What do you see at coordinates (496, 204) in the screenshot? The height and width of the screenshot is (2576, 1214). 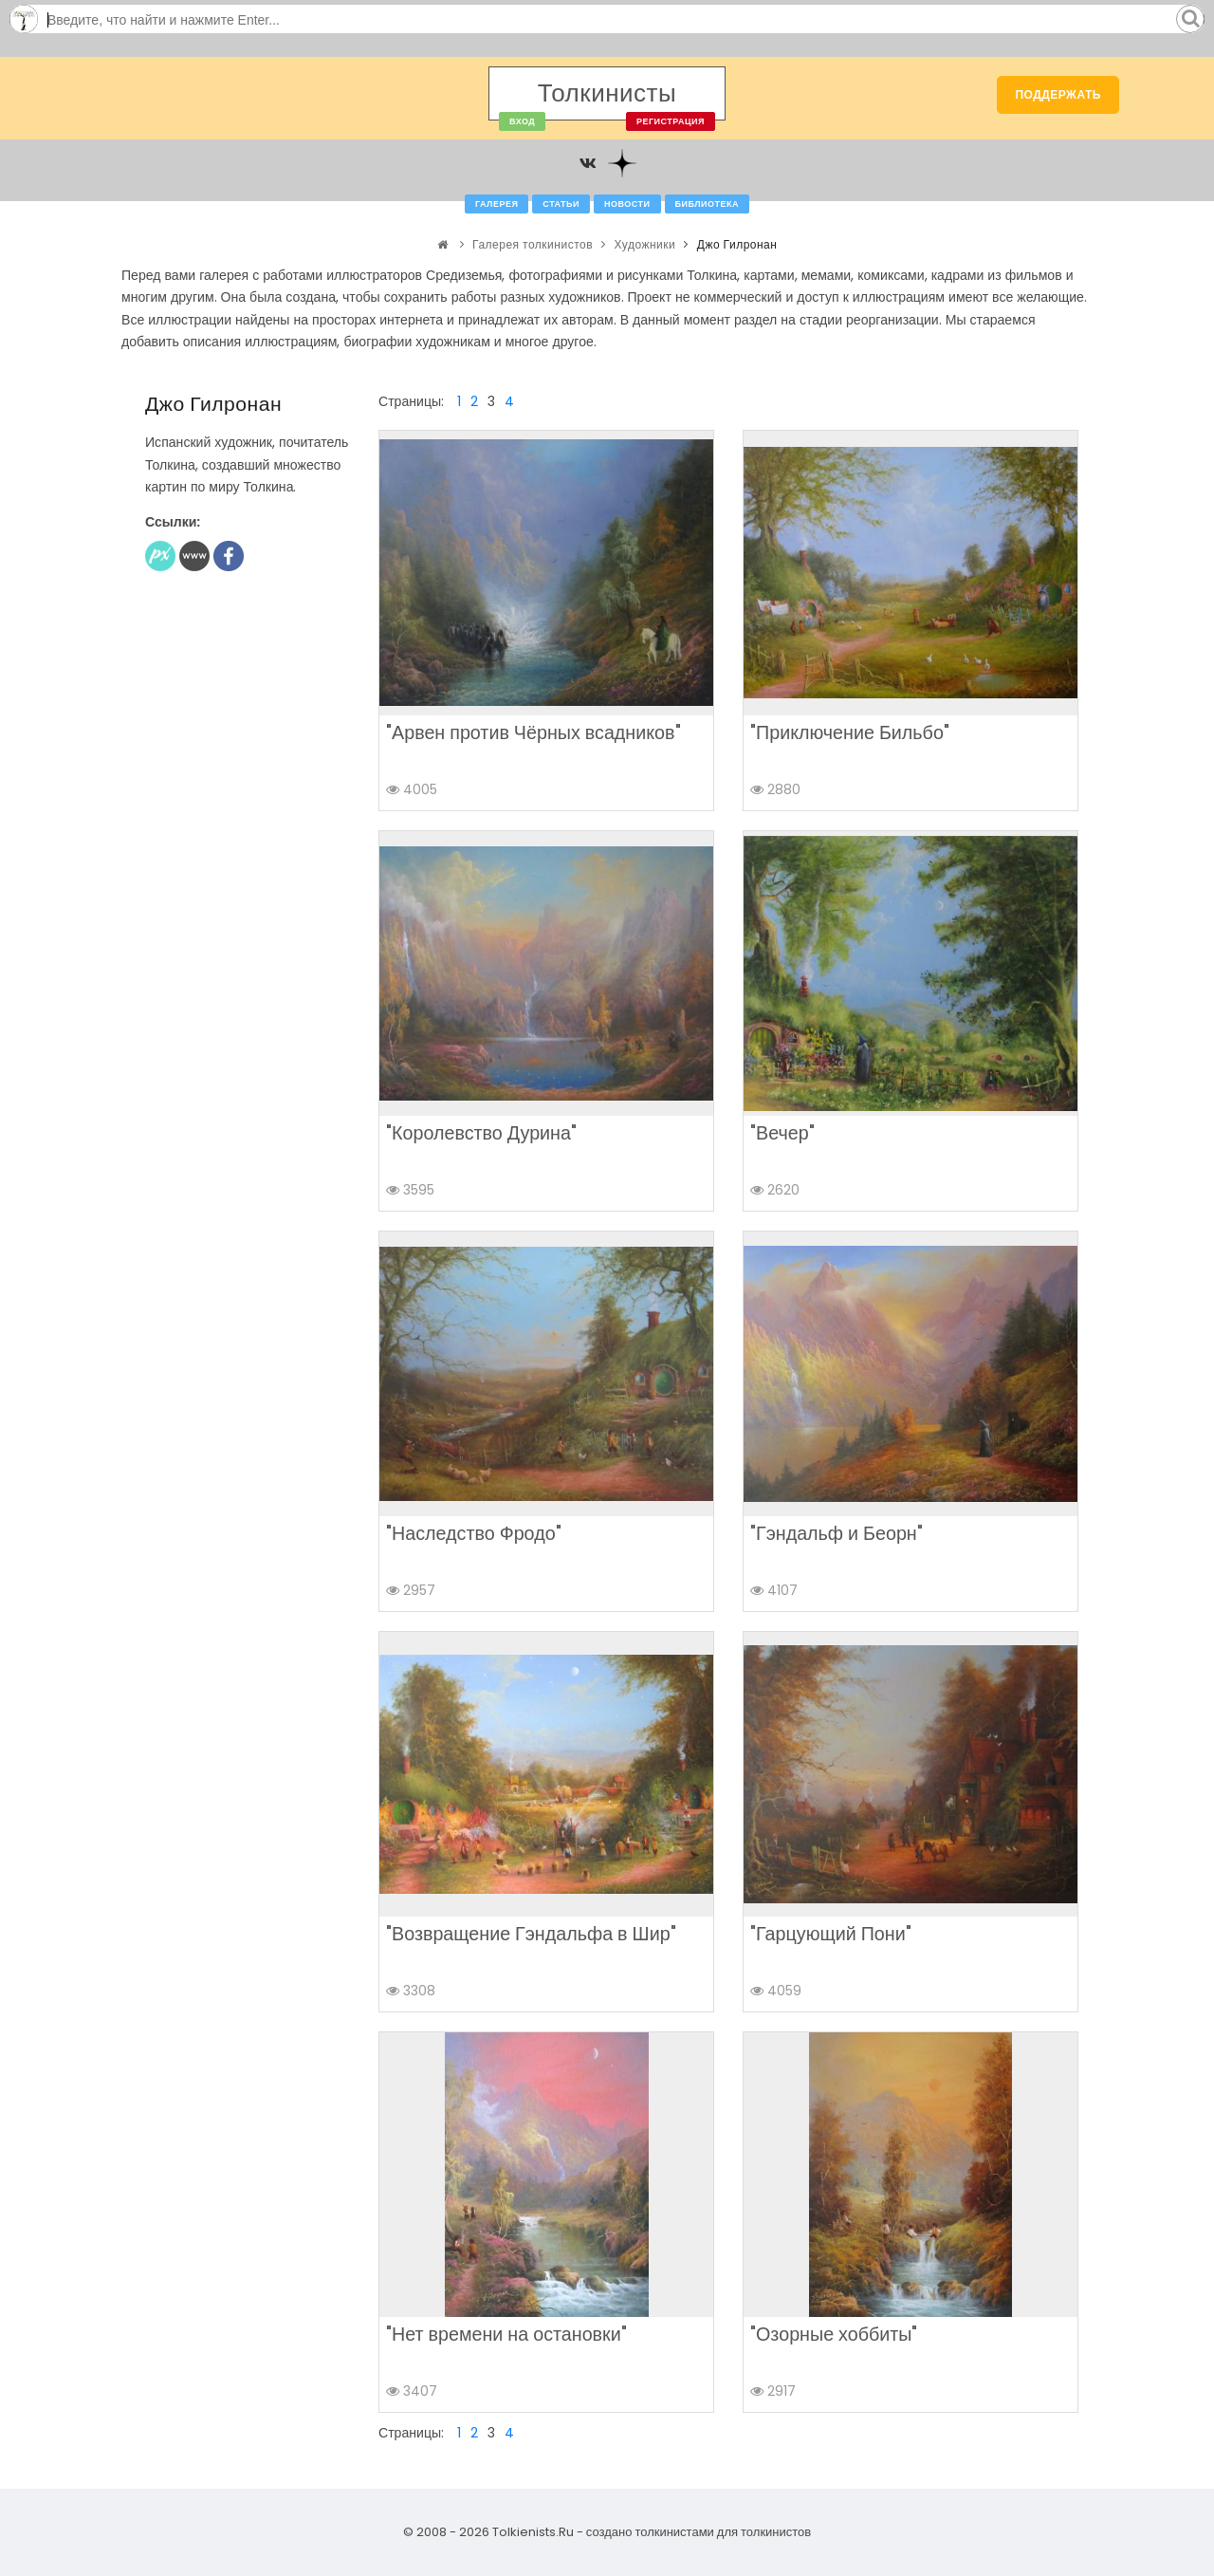 I see `Галерея` at bounding box center [496, 204].